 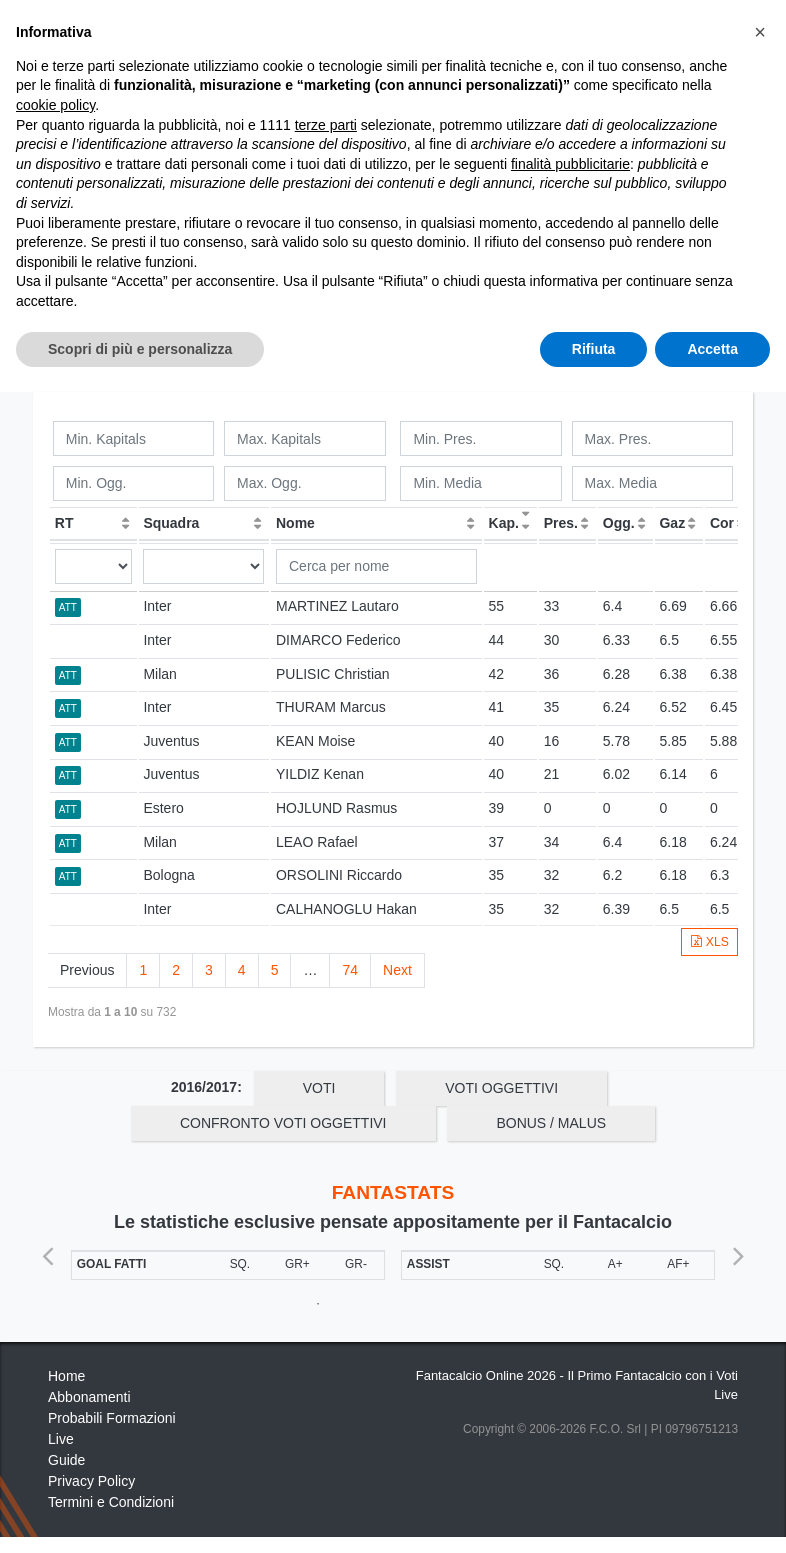 I want to click on Squadre, so click(x=379, y=349).